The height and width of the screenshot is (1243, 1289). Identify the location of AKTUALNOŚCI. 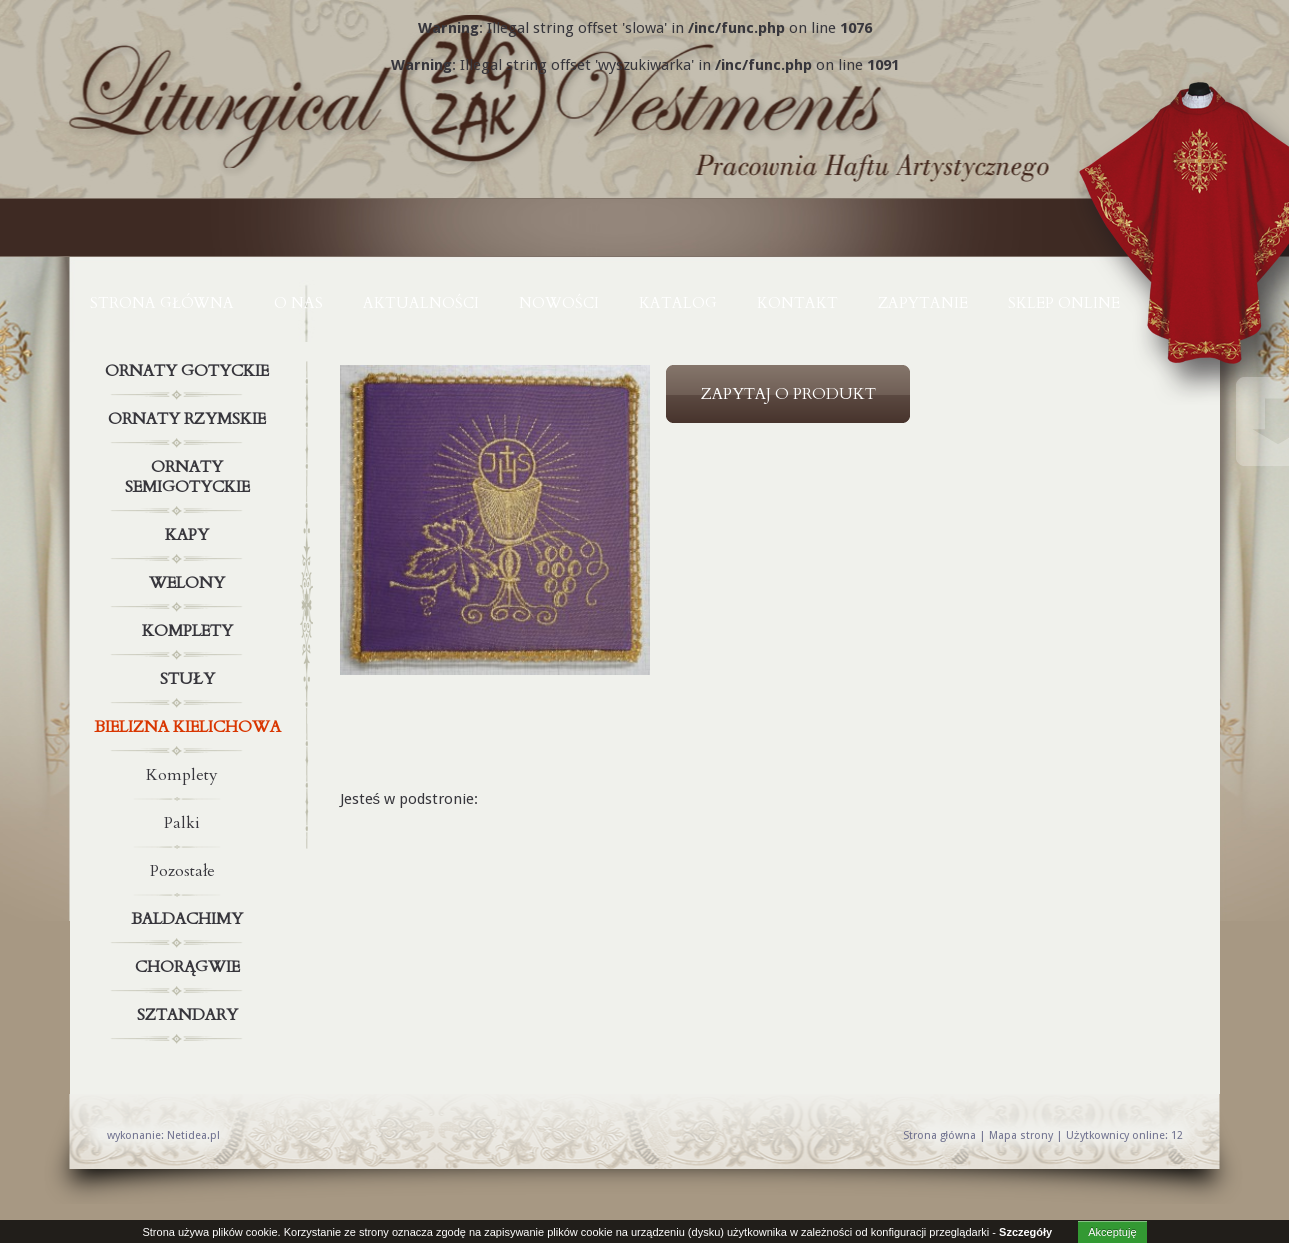
(421, 303).